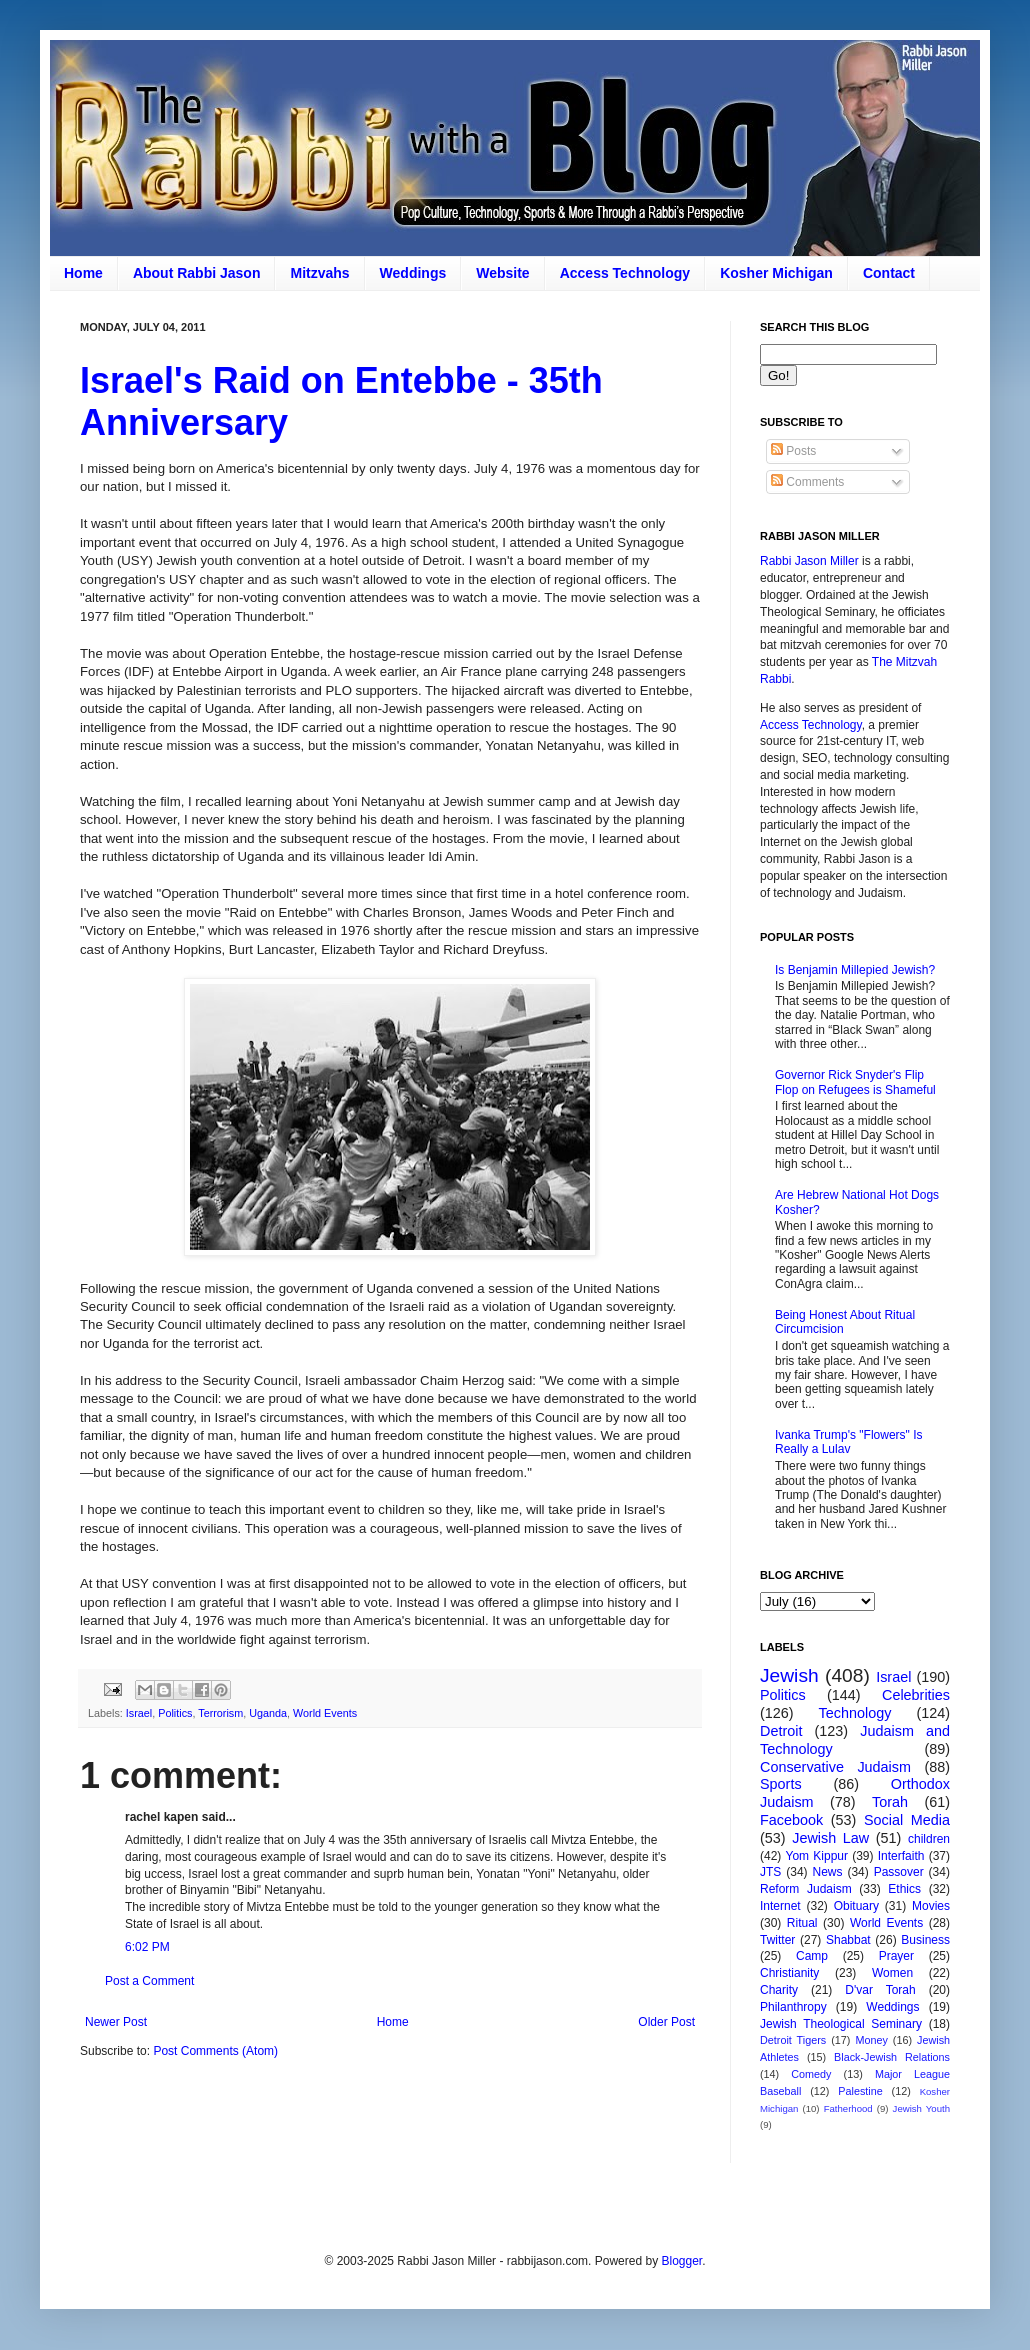 The width and height of the screenshot is (1030, 2350). What do you see at coordinates (880, 1990) in the screenshot?
I see `D'var Torah` at bounding box center [880, 1990].